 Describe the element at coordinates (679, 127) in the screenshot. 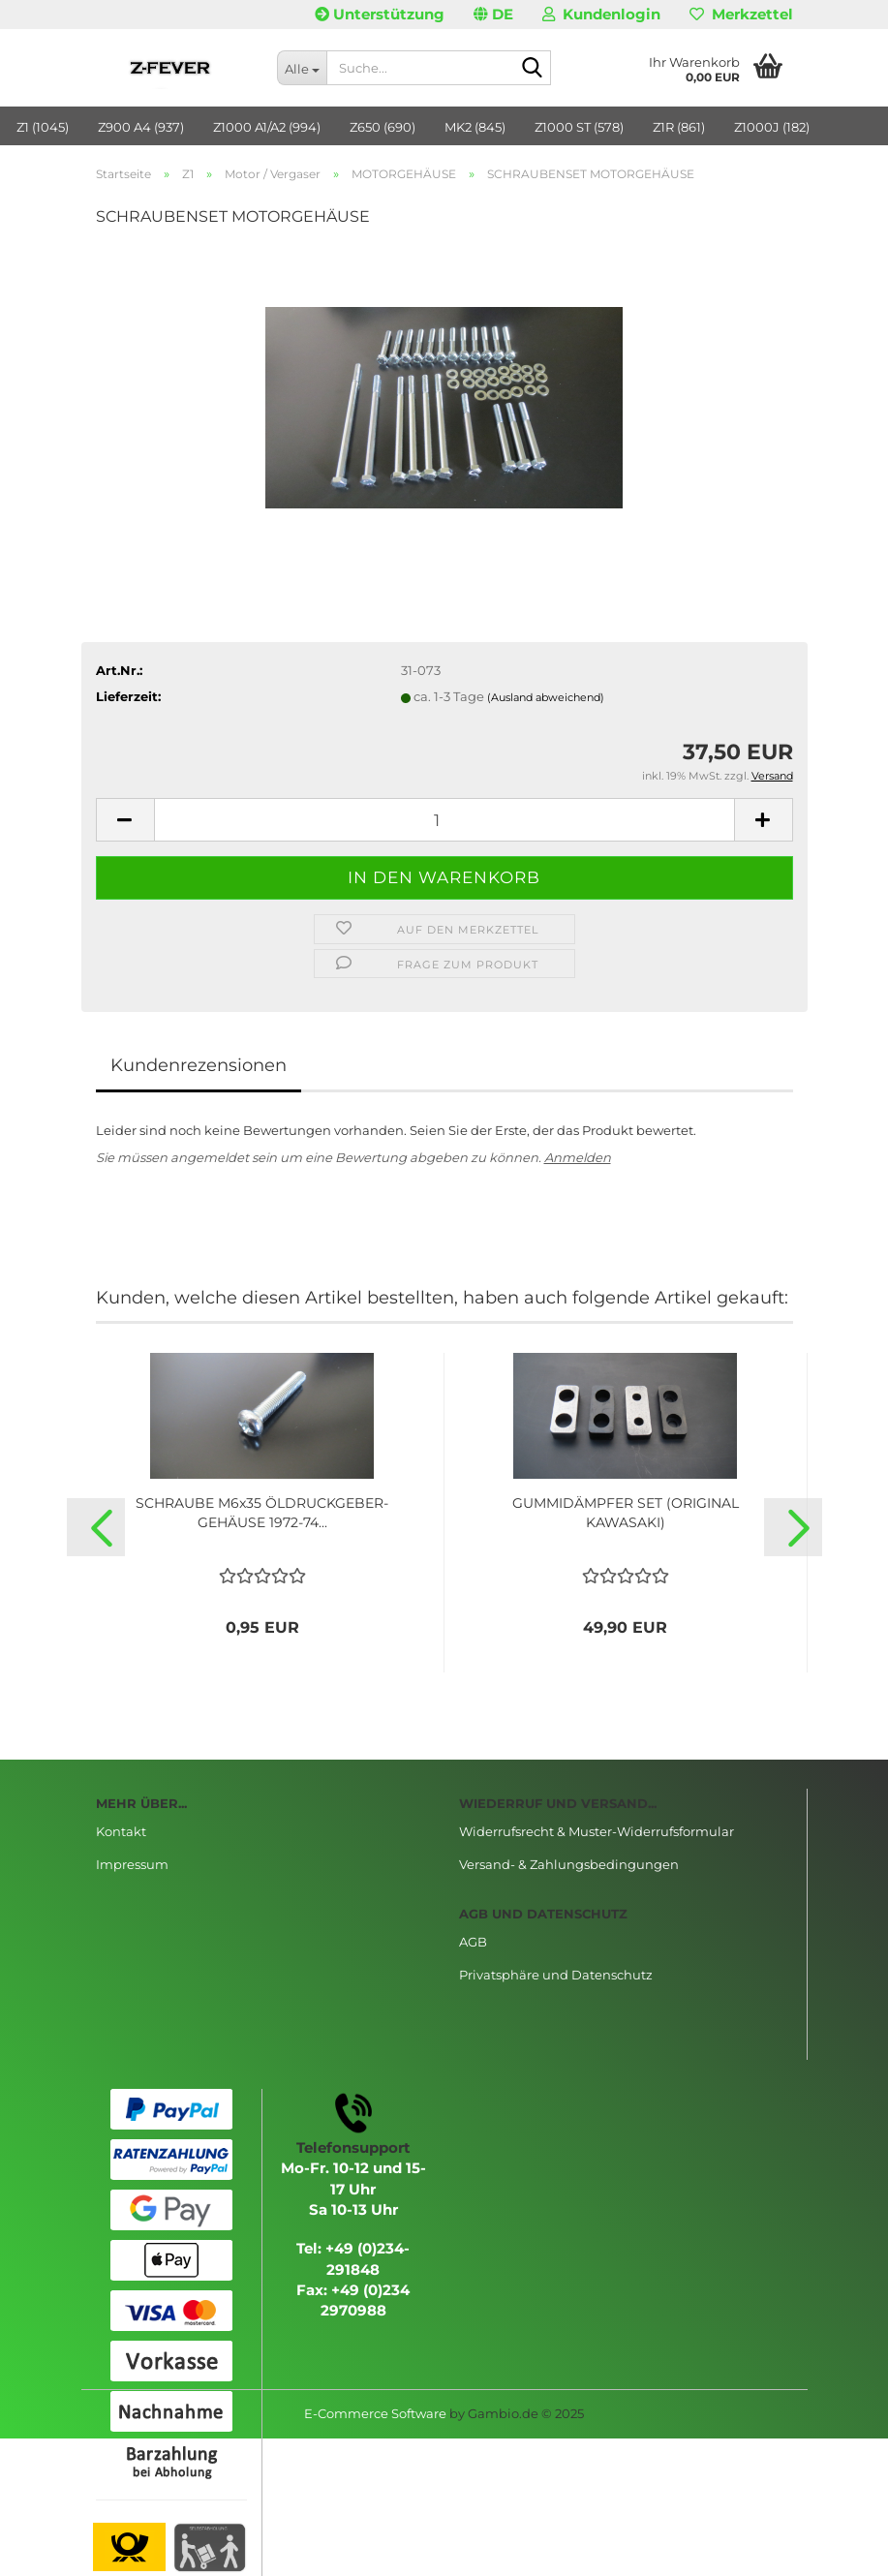

I see `Z1R (861)` at that location.